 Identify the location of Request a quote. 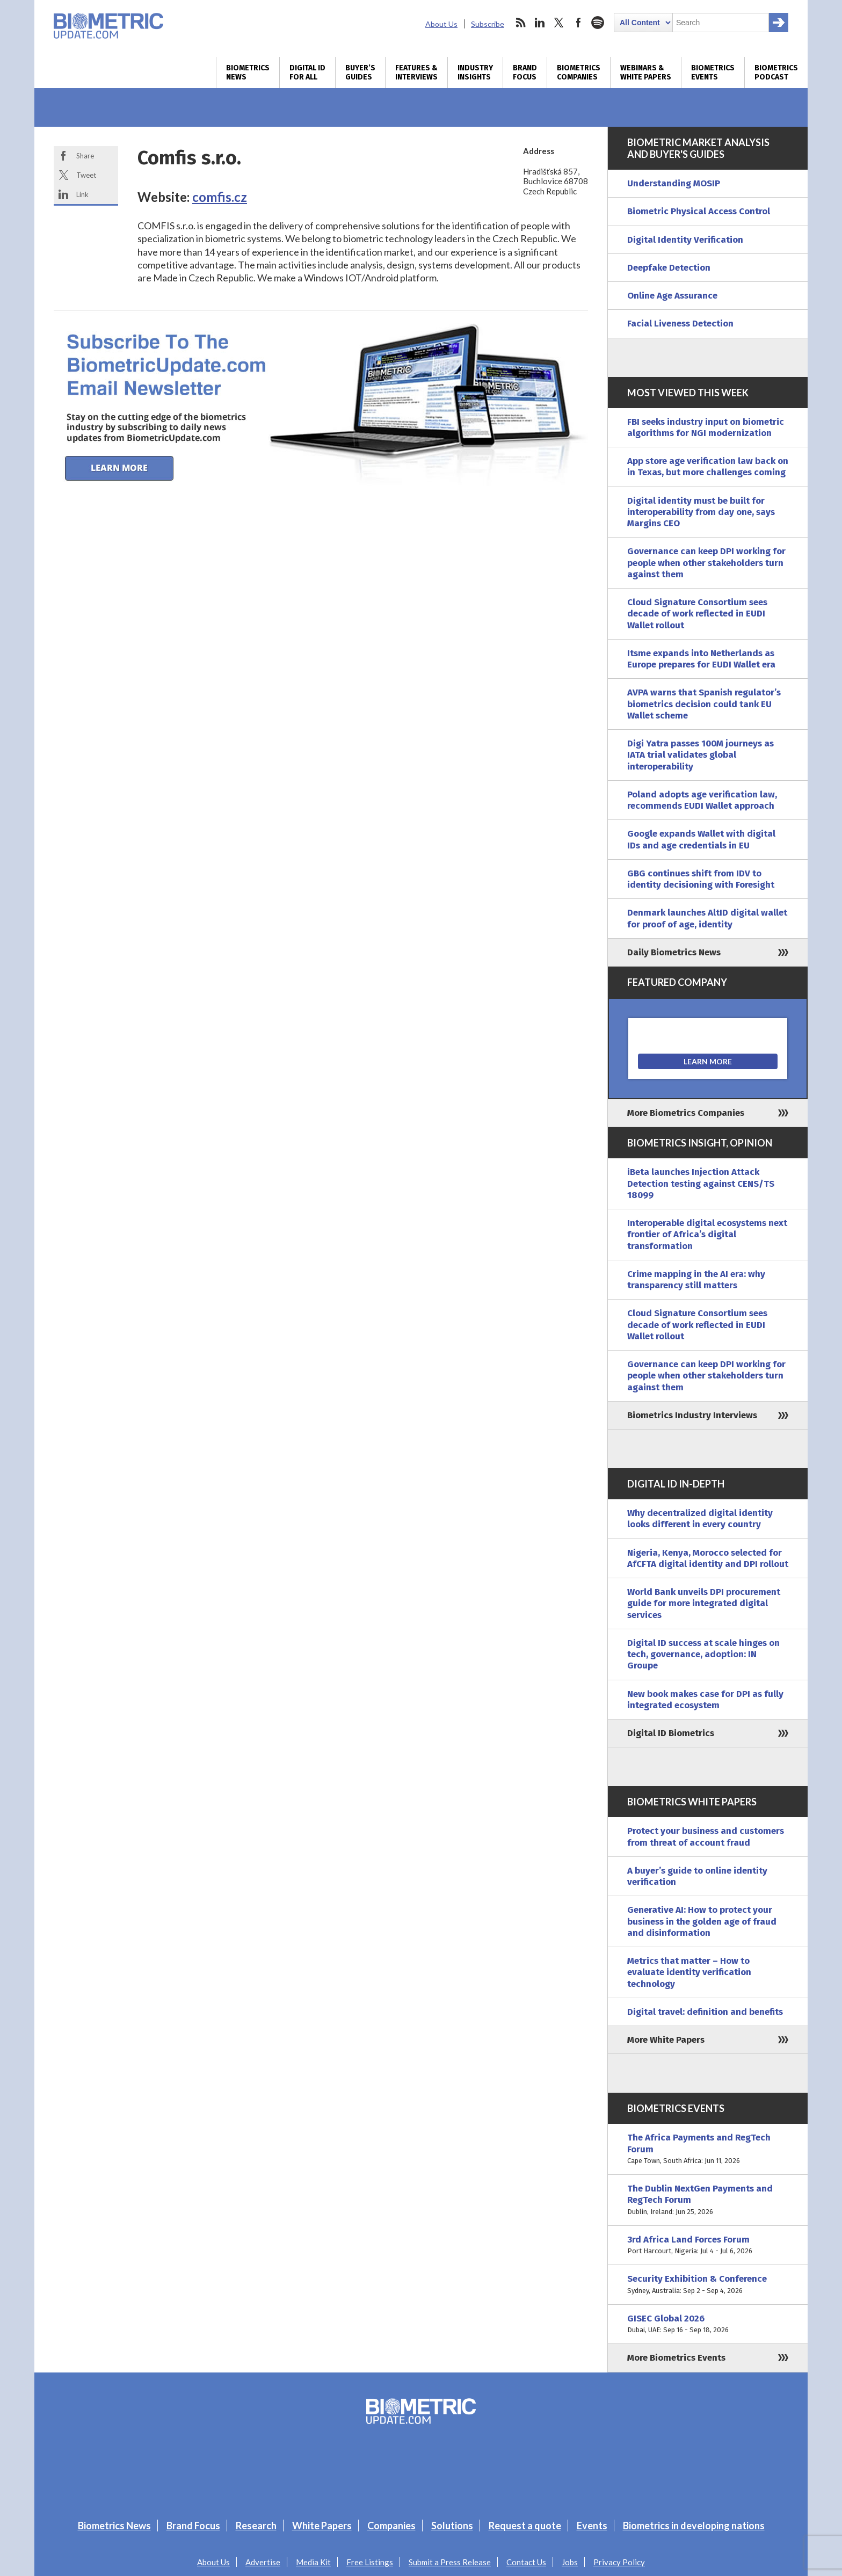
(525, 2525).